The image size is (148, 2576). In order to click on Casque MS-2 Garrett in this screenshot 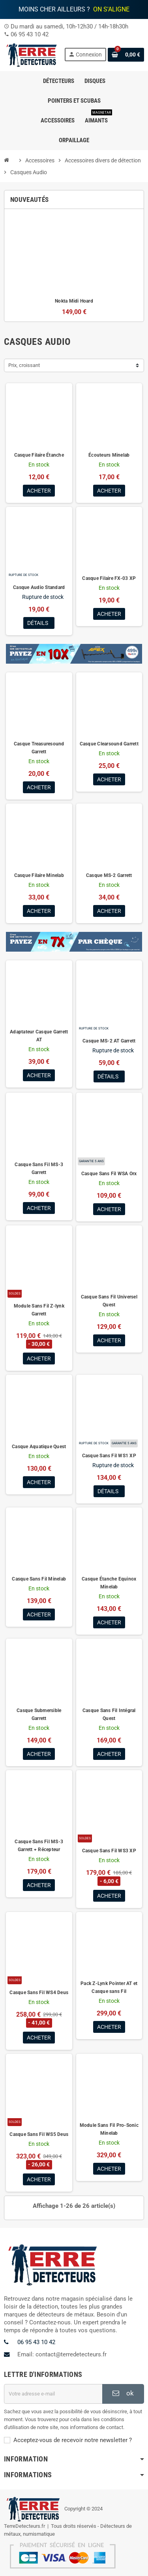, I will do `click(109, 875)`.